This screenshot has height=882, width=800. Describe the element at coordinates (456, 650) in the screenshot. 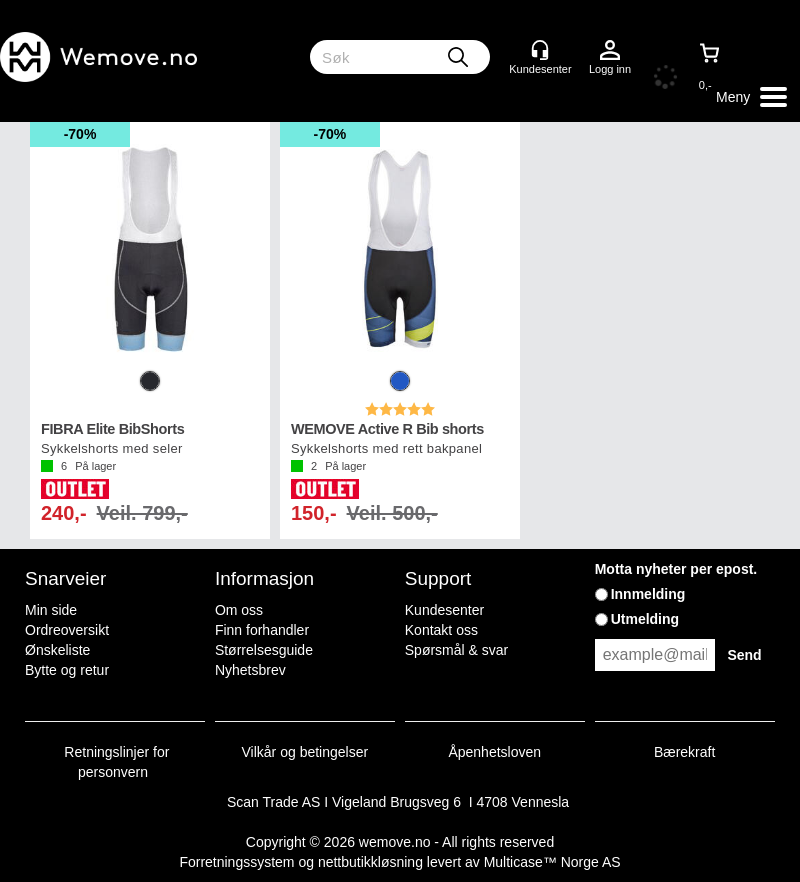

I see `Spørsmål & svar` at that location.